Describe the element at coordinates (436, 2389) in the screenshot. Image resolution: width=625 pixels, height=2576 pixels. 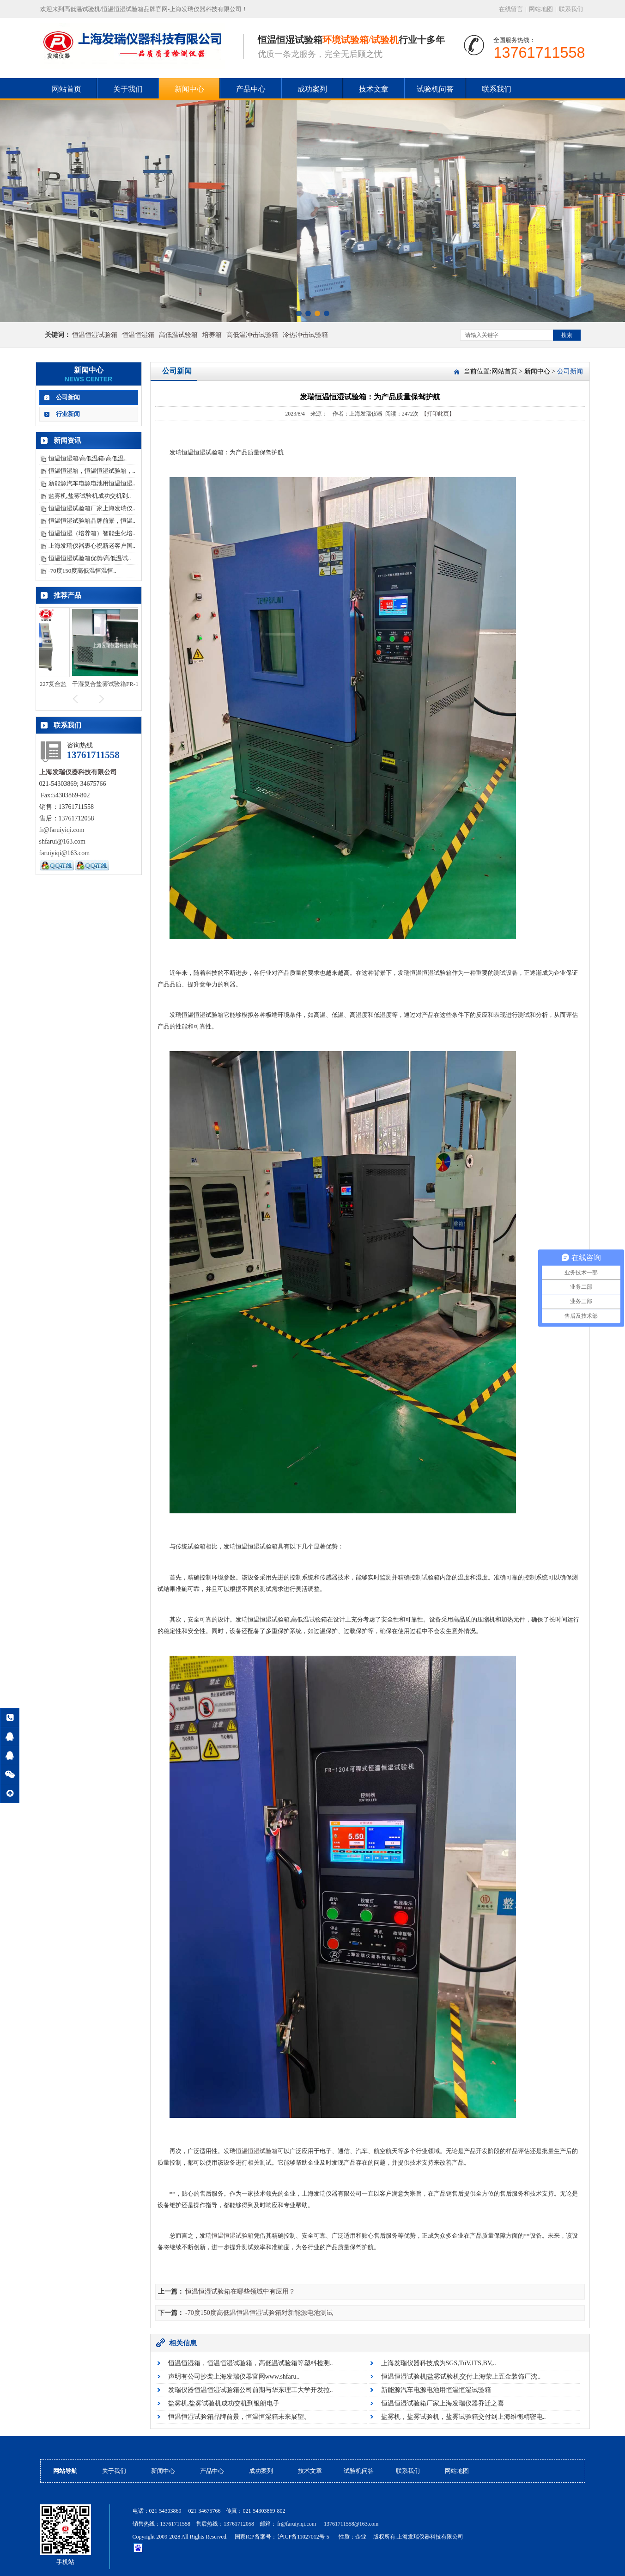
I see `新能源汽车电源电池用恒温恒湿试验箱` at that location.